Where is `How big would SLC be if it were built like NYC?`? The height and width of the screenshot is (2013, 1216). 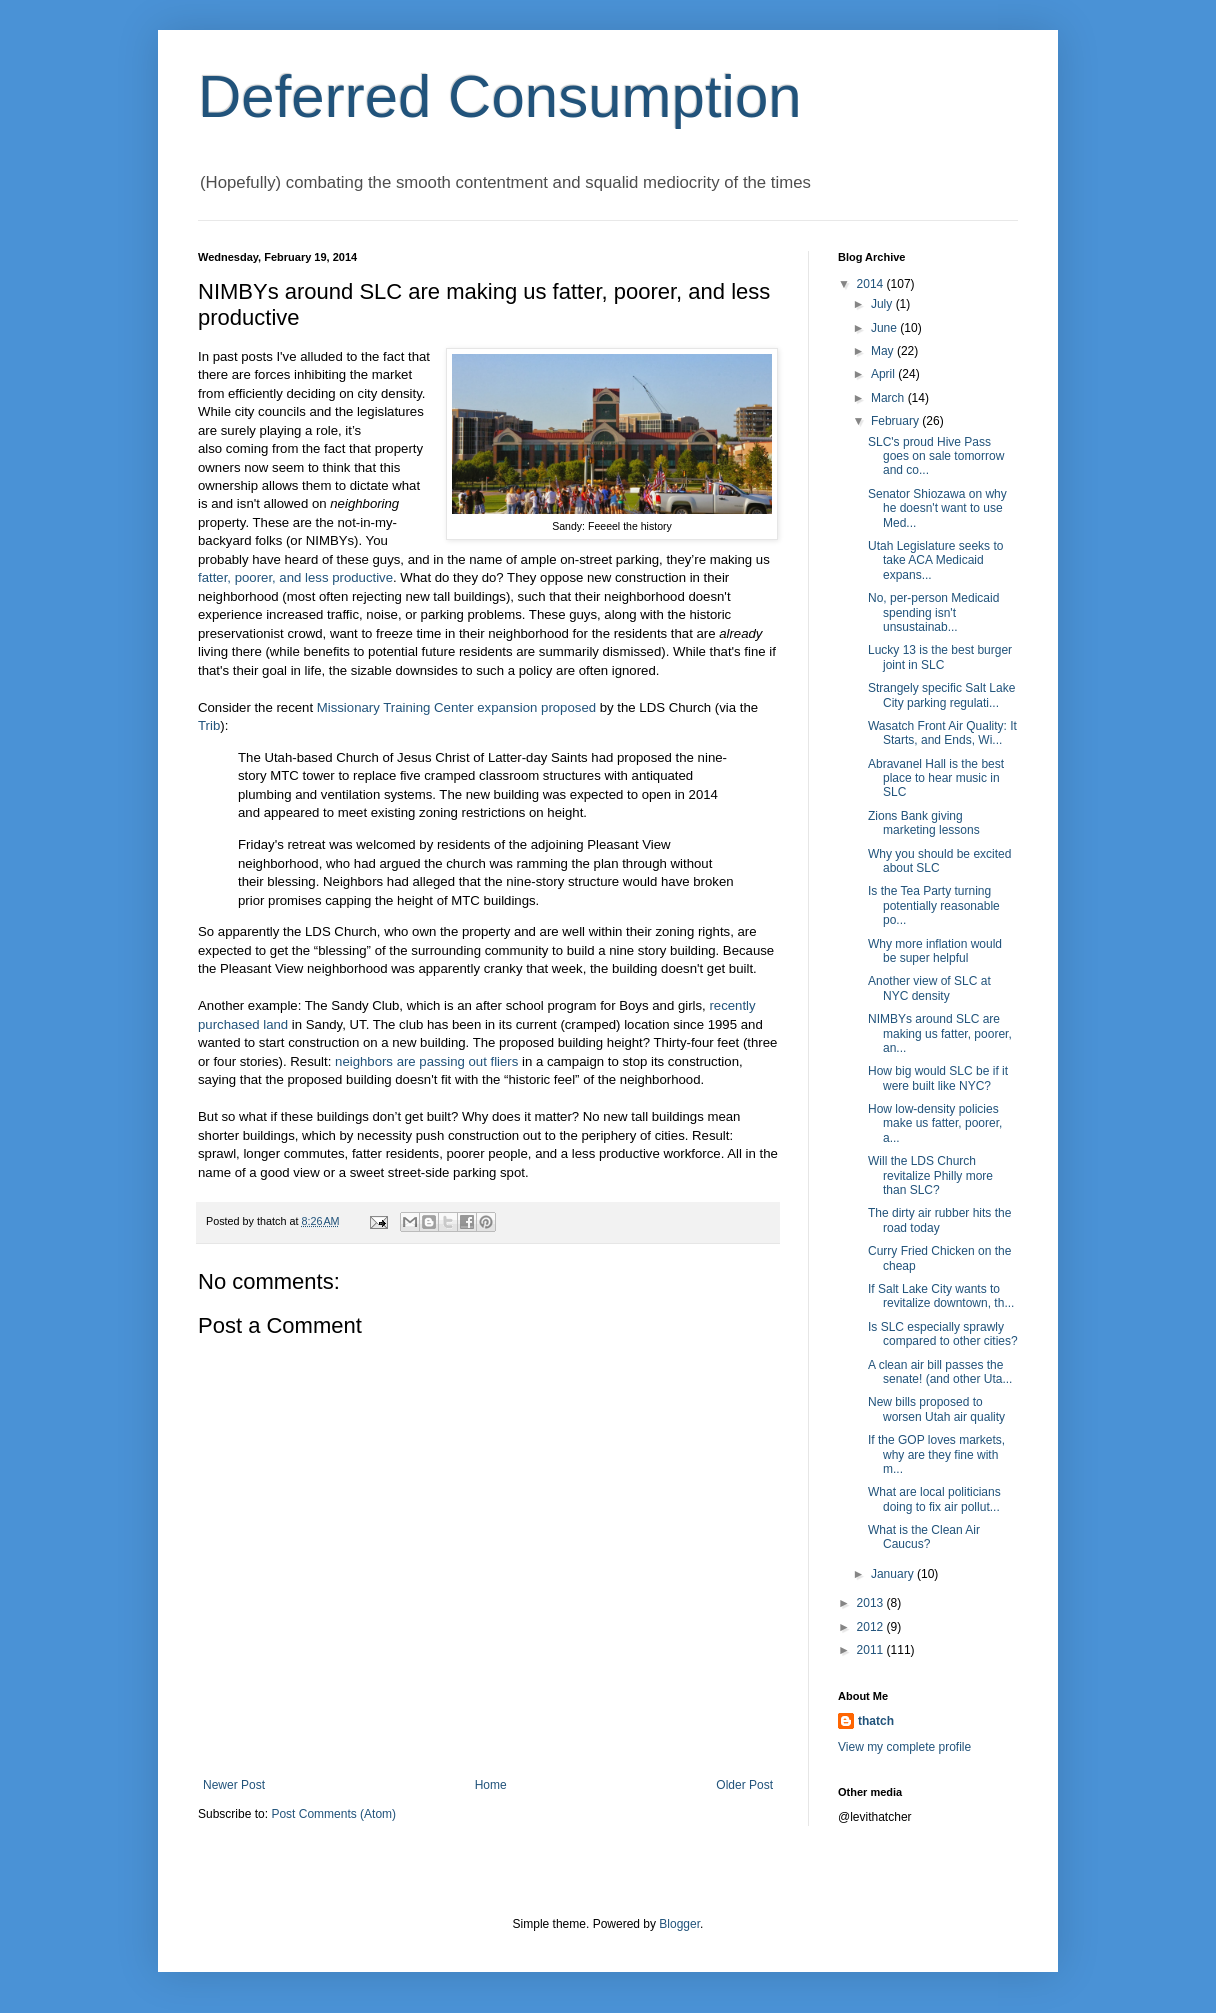
How big would SLC be if it were built like NYC? is located at coordinates (938, 1078).